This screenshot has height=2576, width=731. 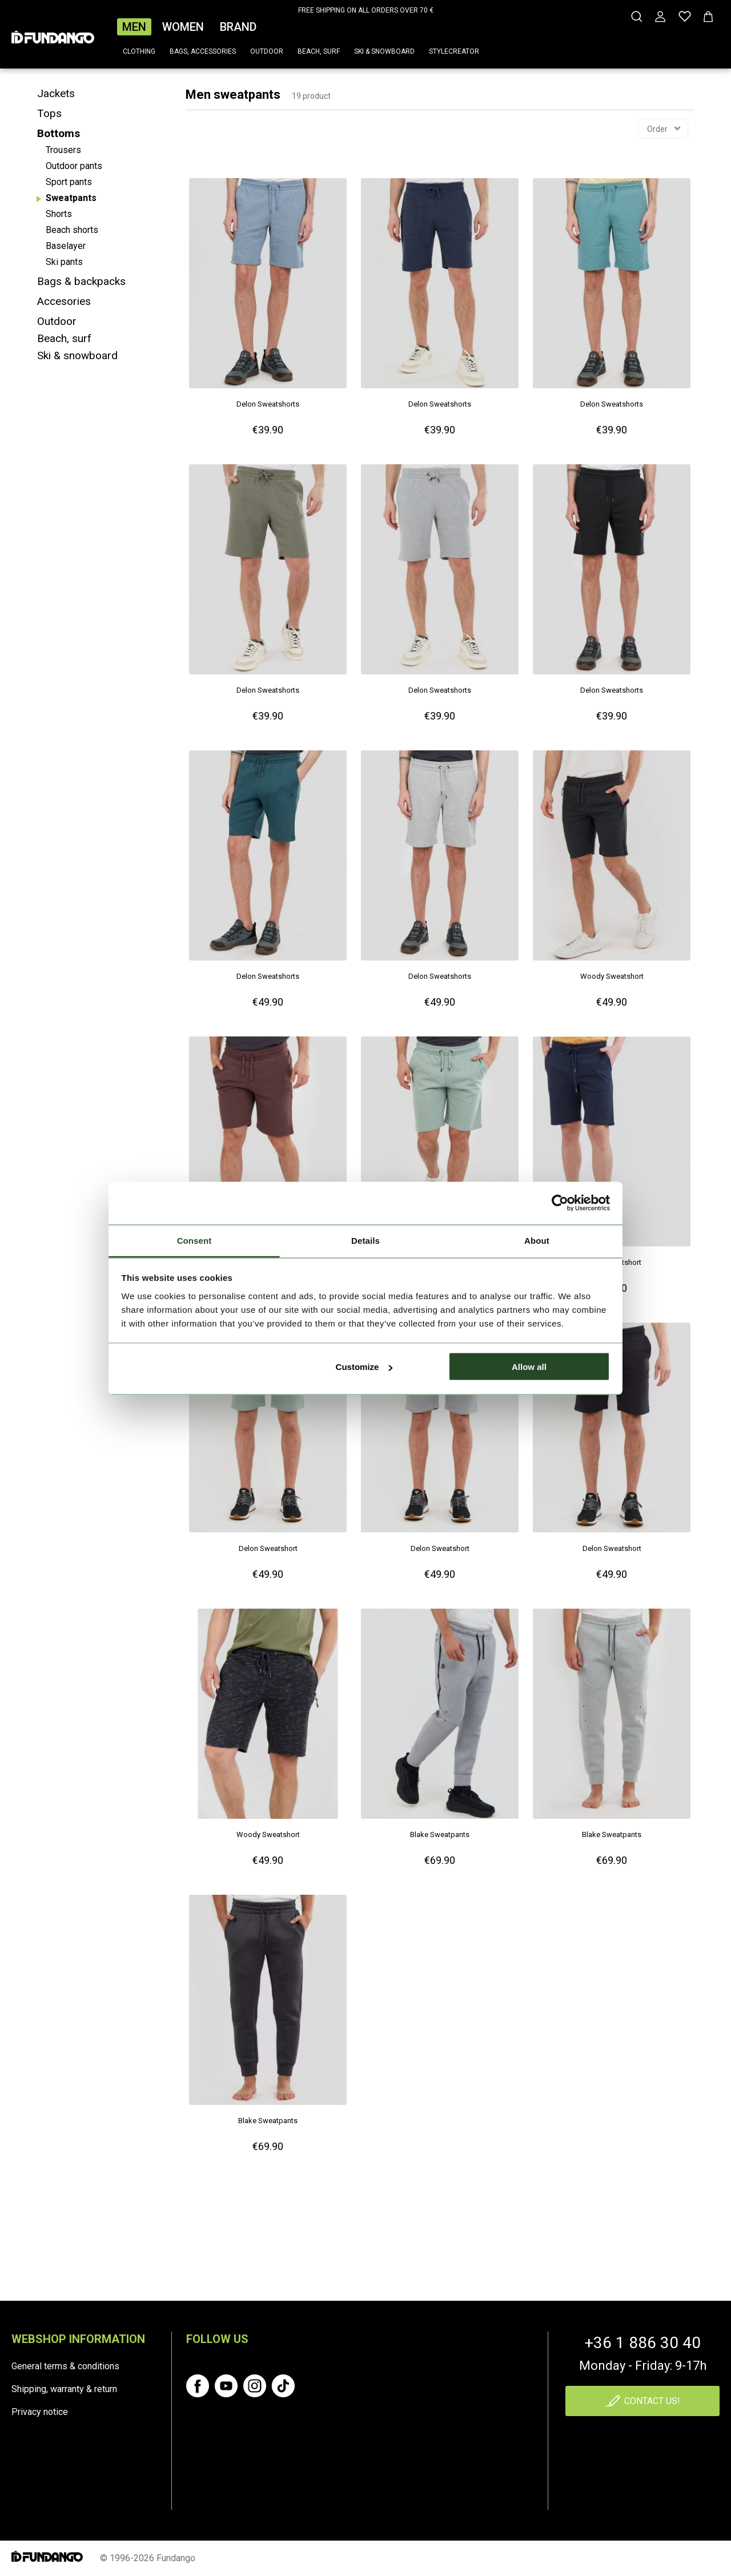 I want to click on Shipping, warranty & return, so click(x=64, y=2389).